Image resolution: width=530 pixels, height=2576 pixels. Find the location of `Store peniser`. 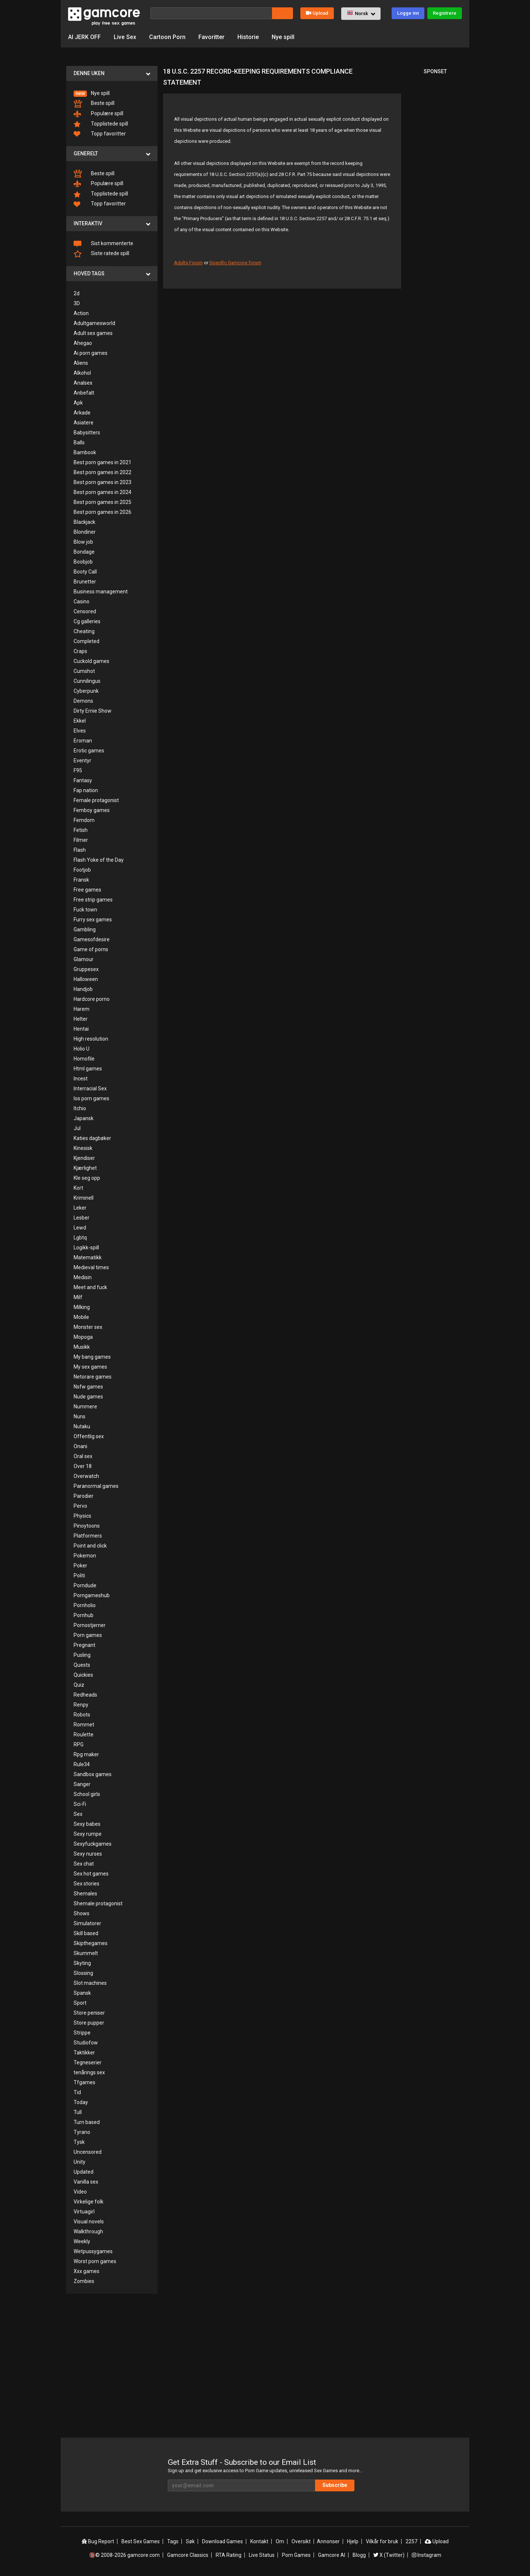

Store peniser is located at coordinates (89, 2013).